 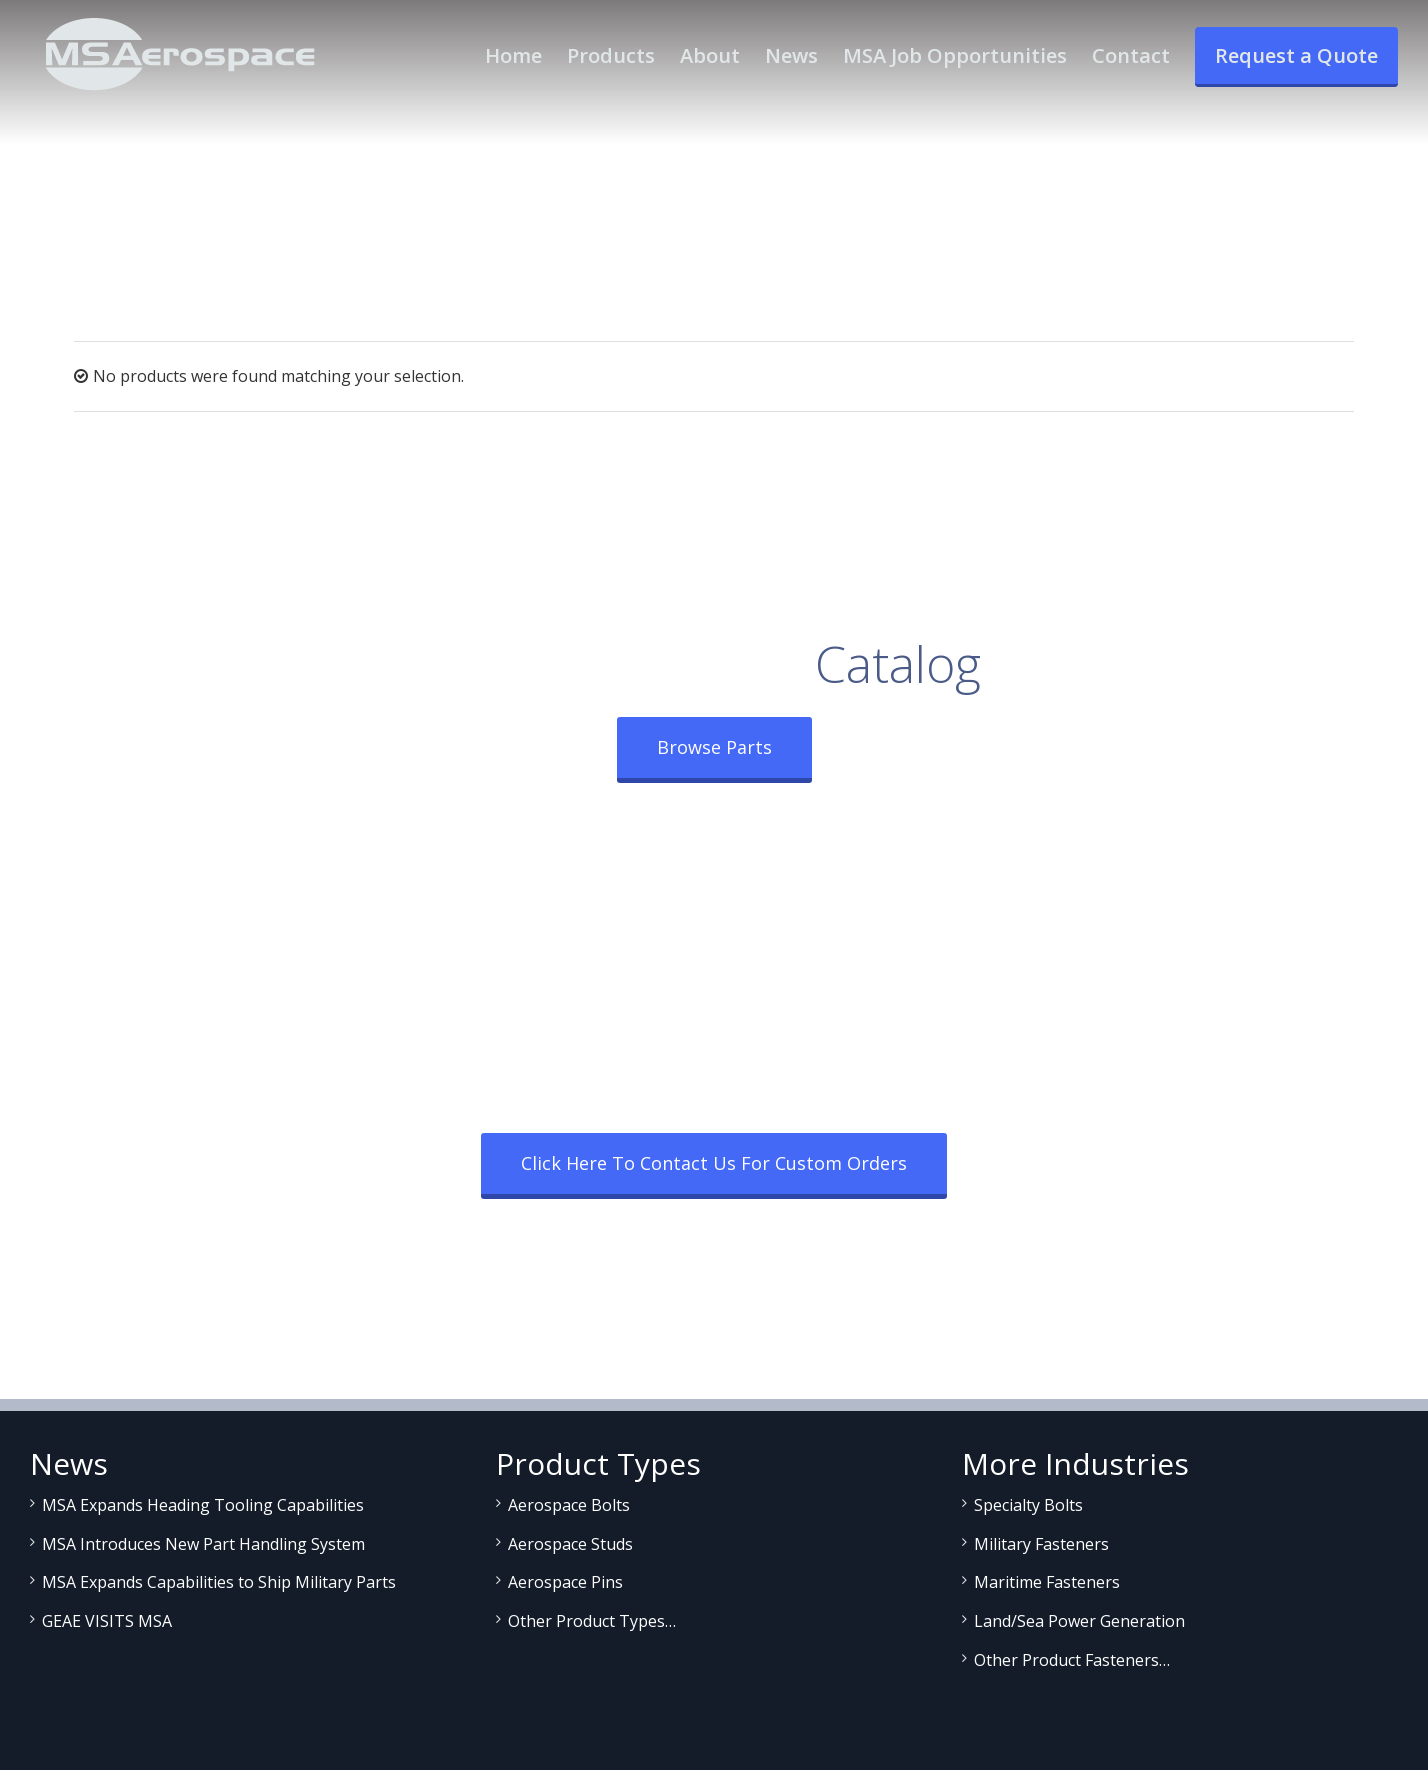 What do you see at coordinates (107, 1621) in the screenshot?
I see `GEAE VISITS MSA` at bounding box center [107, 1621].